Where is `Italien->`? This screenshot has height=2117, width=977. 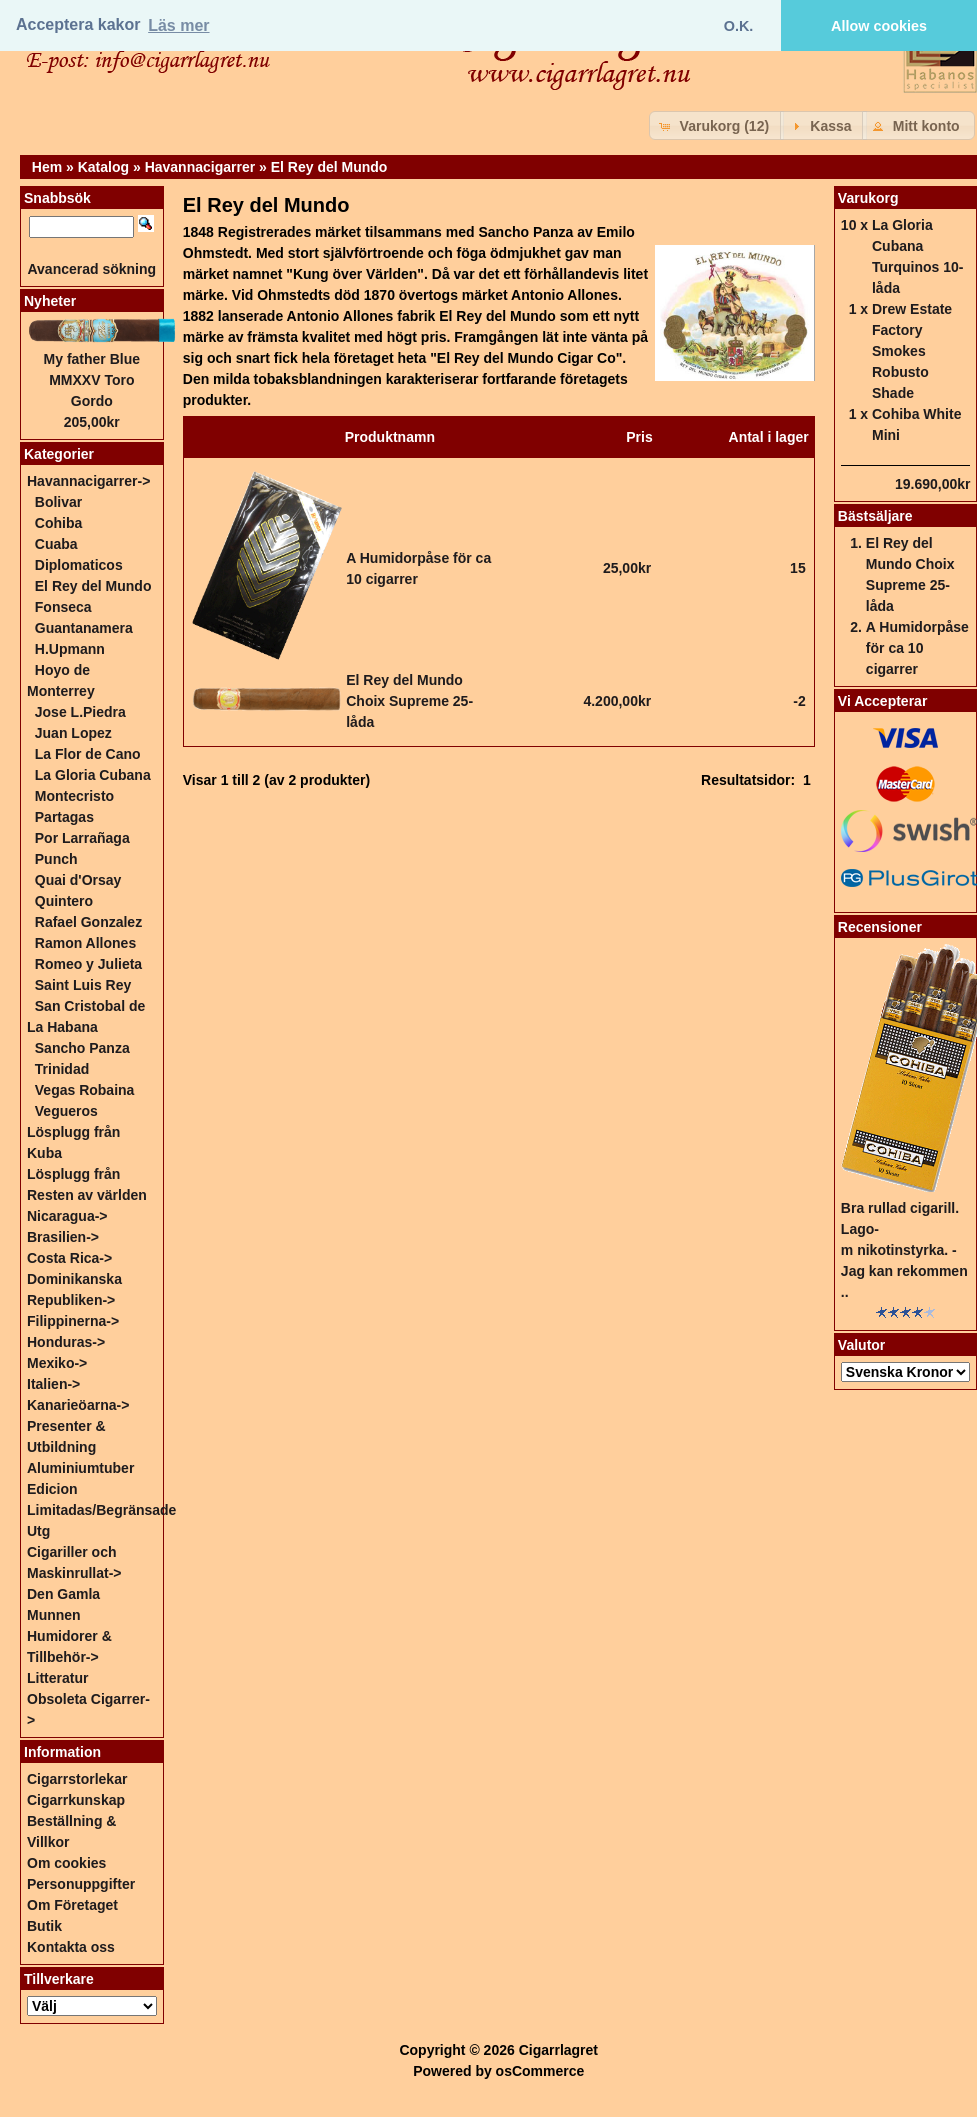
Italien-> is located at coordinates (53, 1384).